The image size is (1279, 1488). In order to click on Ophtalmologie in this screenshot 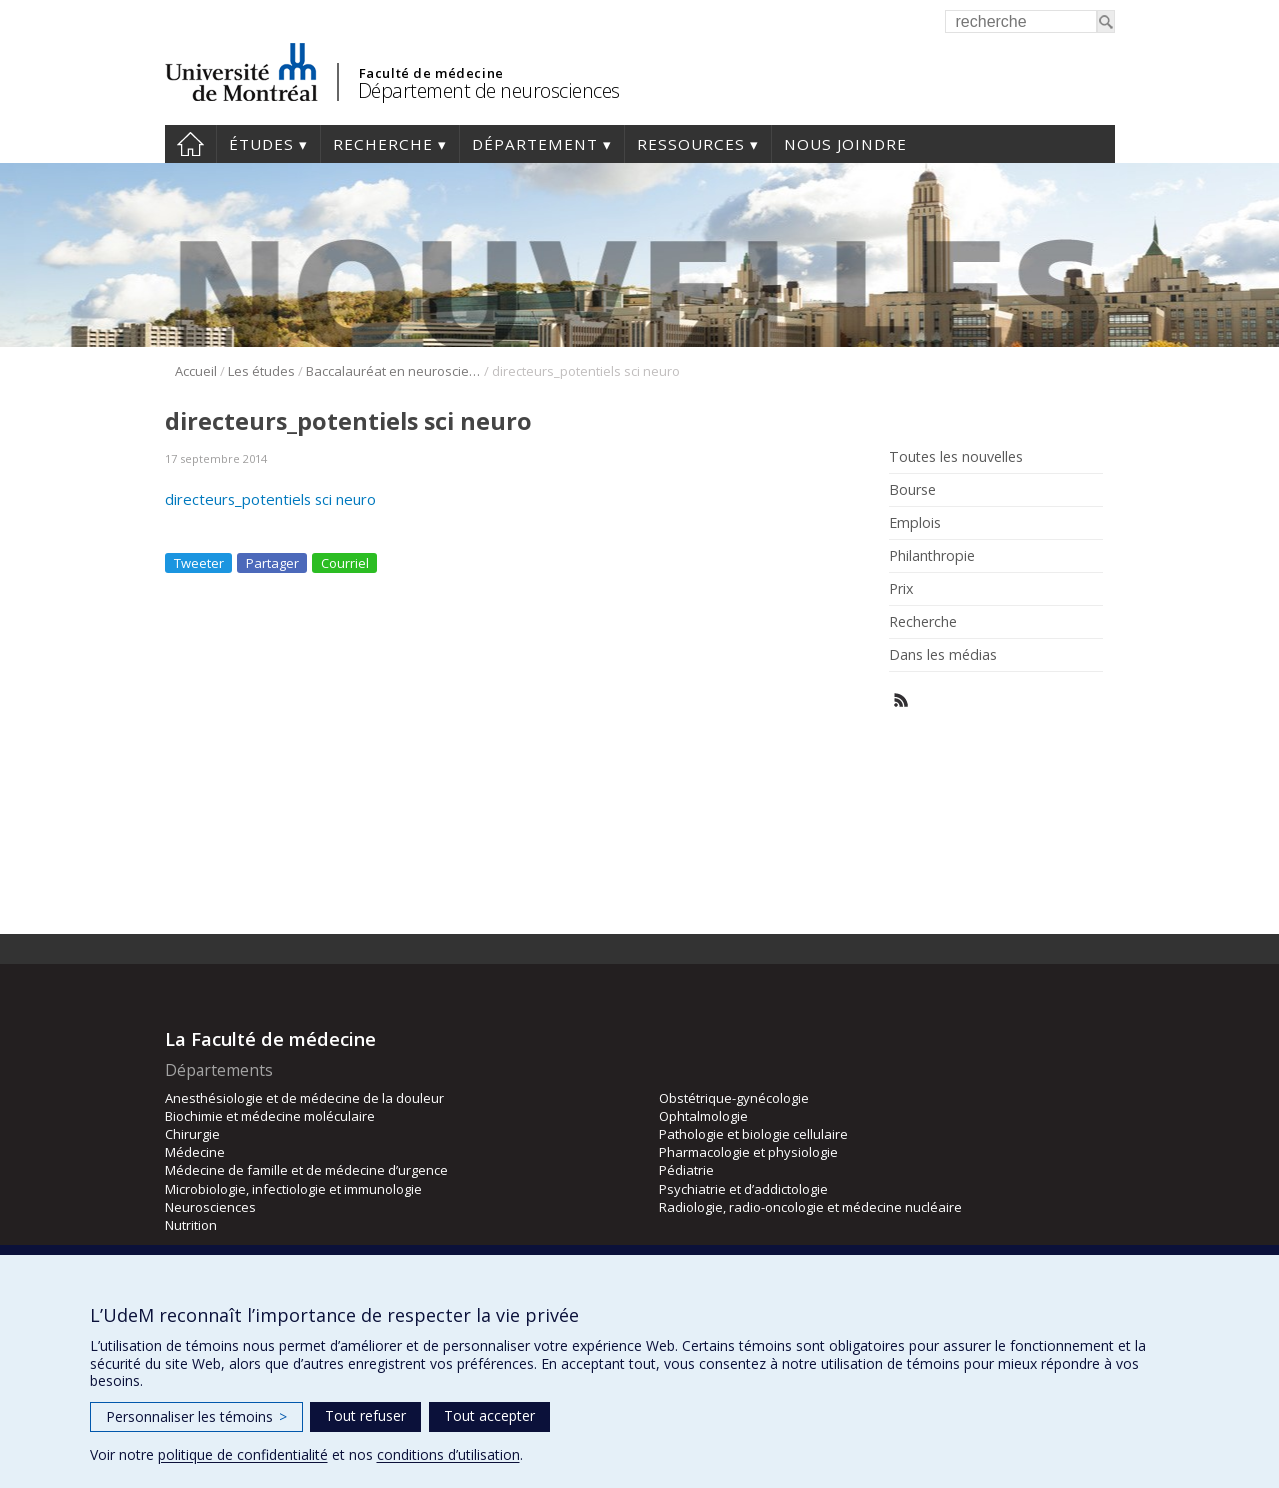, I will do `click(703, 1116)`.